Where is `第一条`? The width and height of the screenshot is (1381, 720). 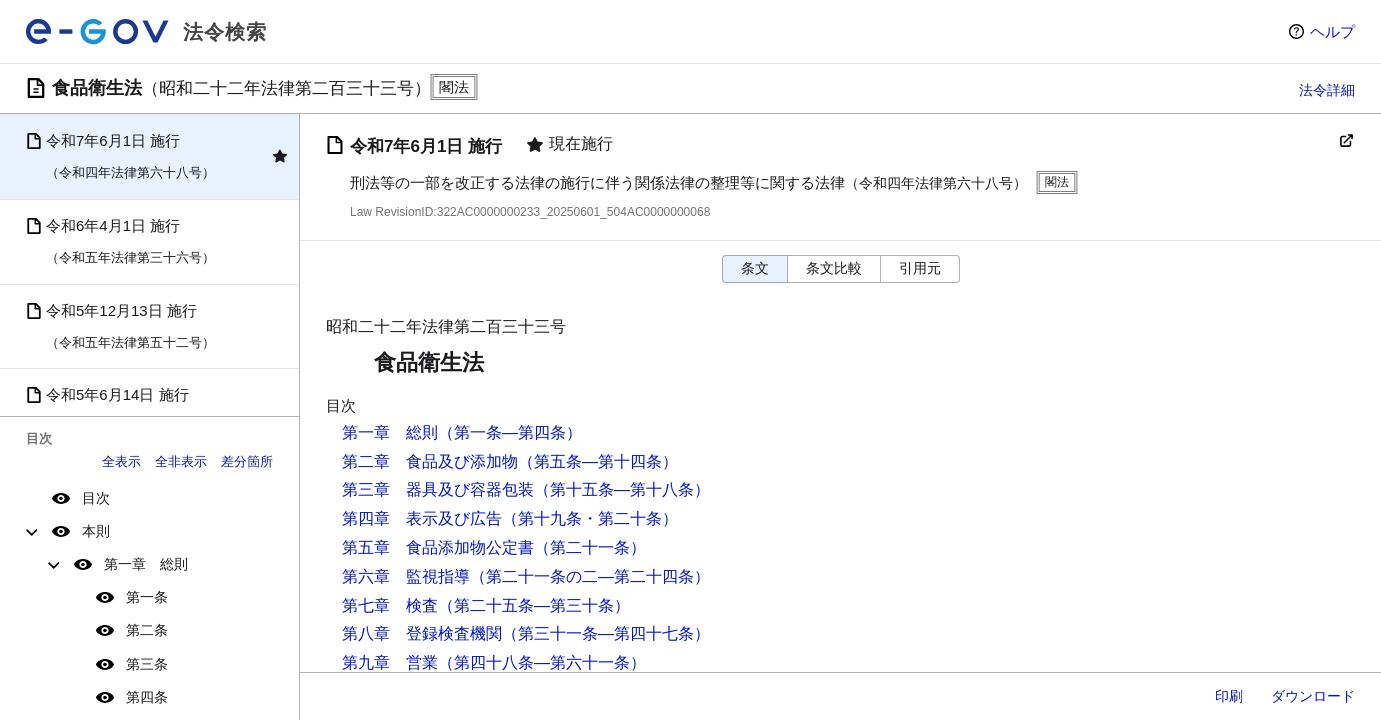
第一条 is located at coordinates (147, 597).